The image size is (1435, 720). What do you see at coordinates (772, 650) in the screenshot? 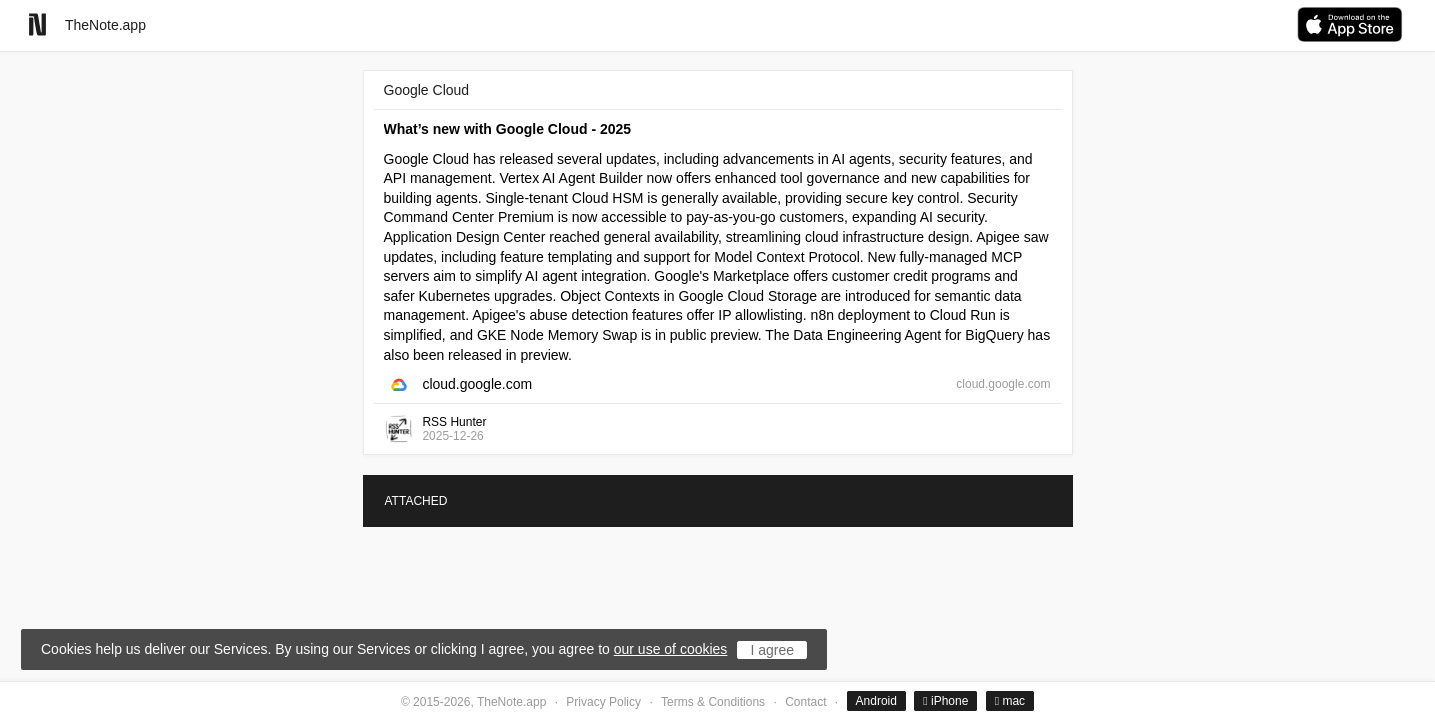
I see `I agree` at bounding box center [772, 650].